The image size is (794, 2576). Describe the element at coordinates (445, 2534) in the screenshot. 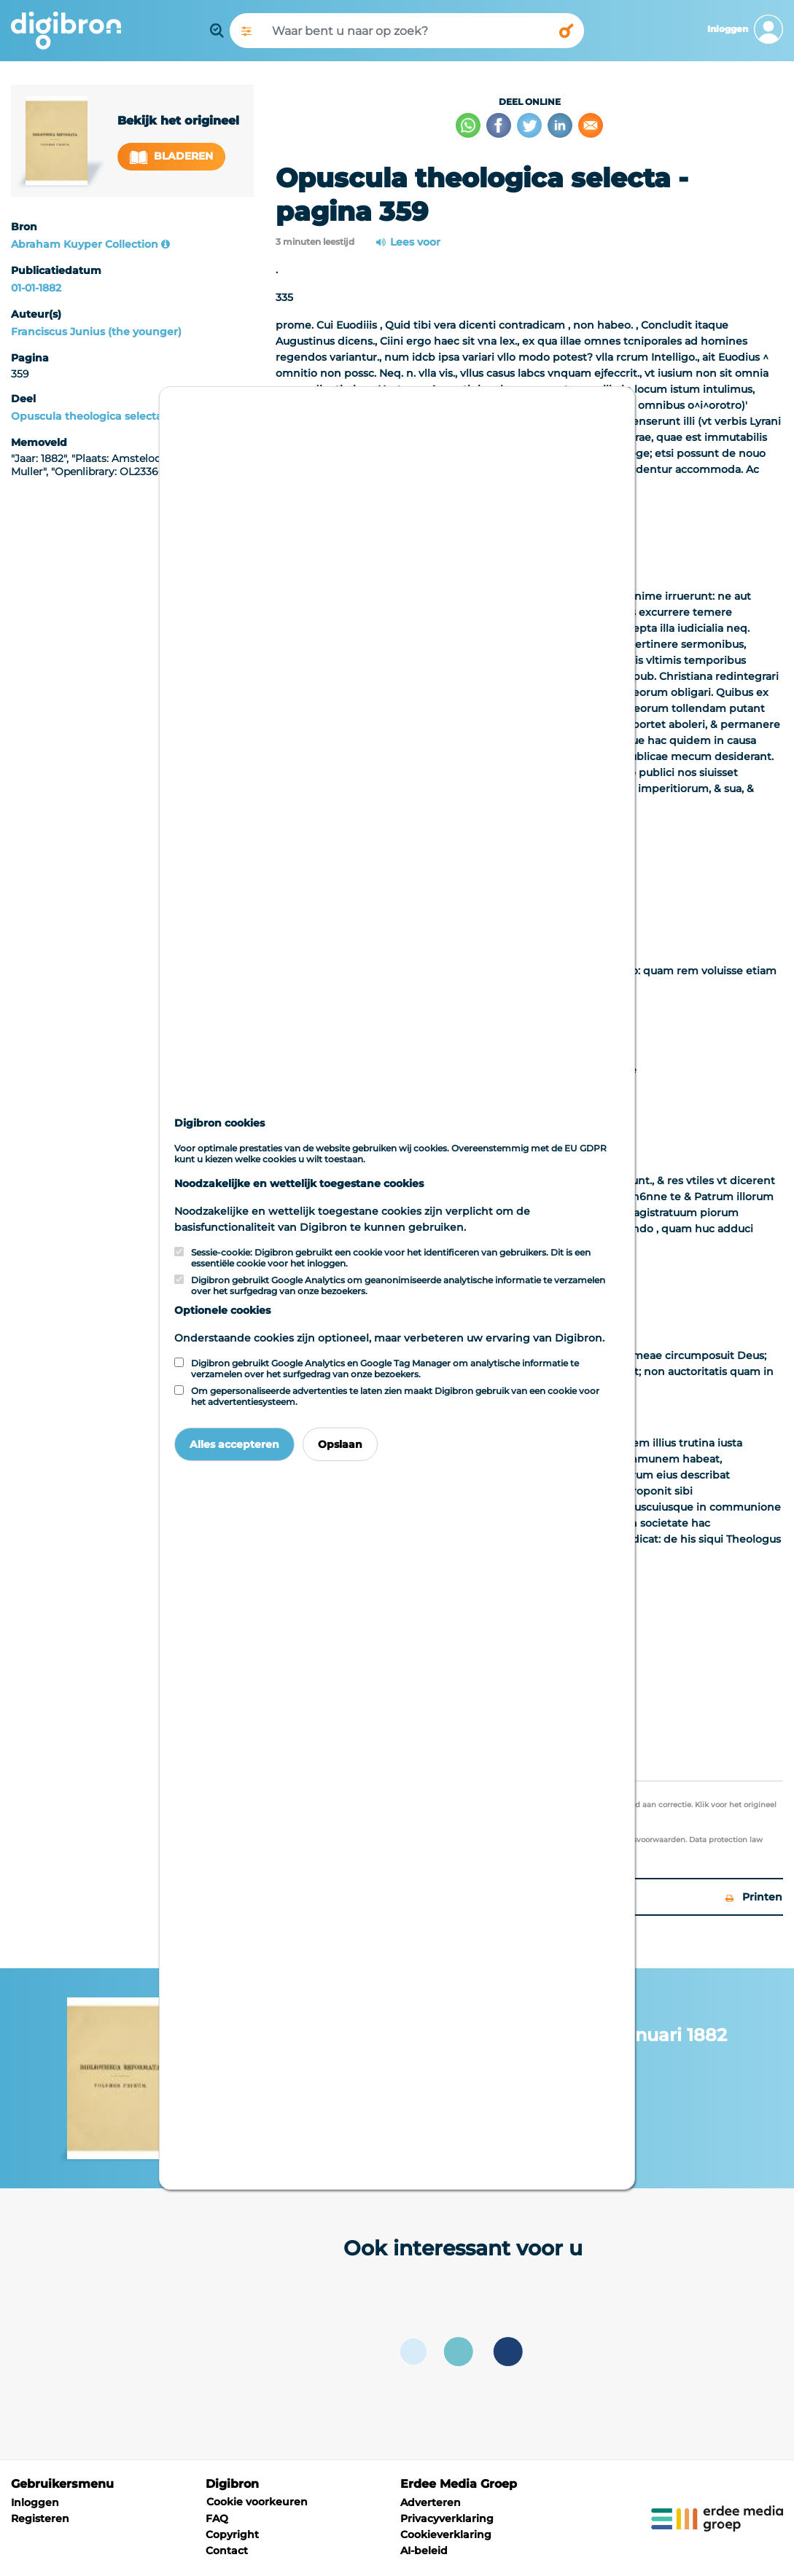

I see `Cookieverklaring` at that location.